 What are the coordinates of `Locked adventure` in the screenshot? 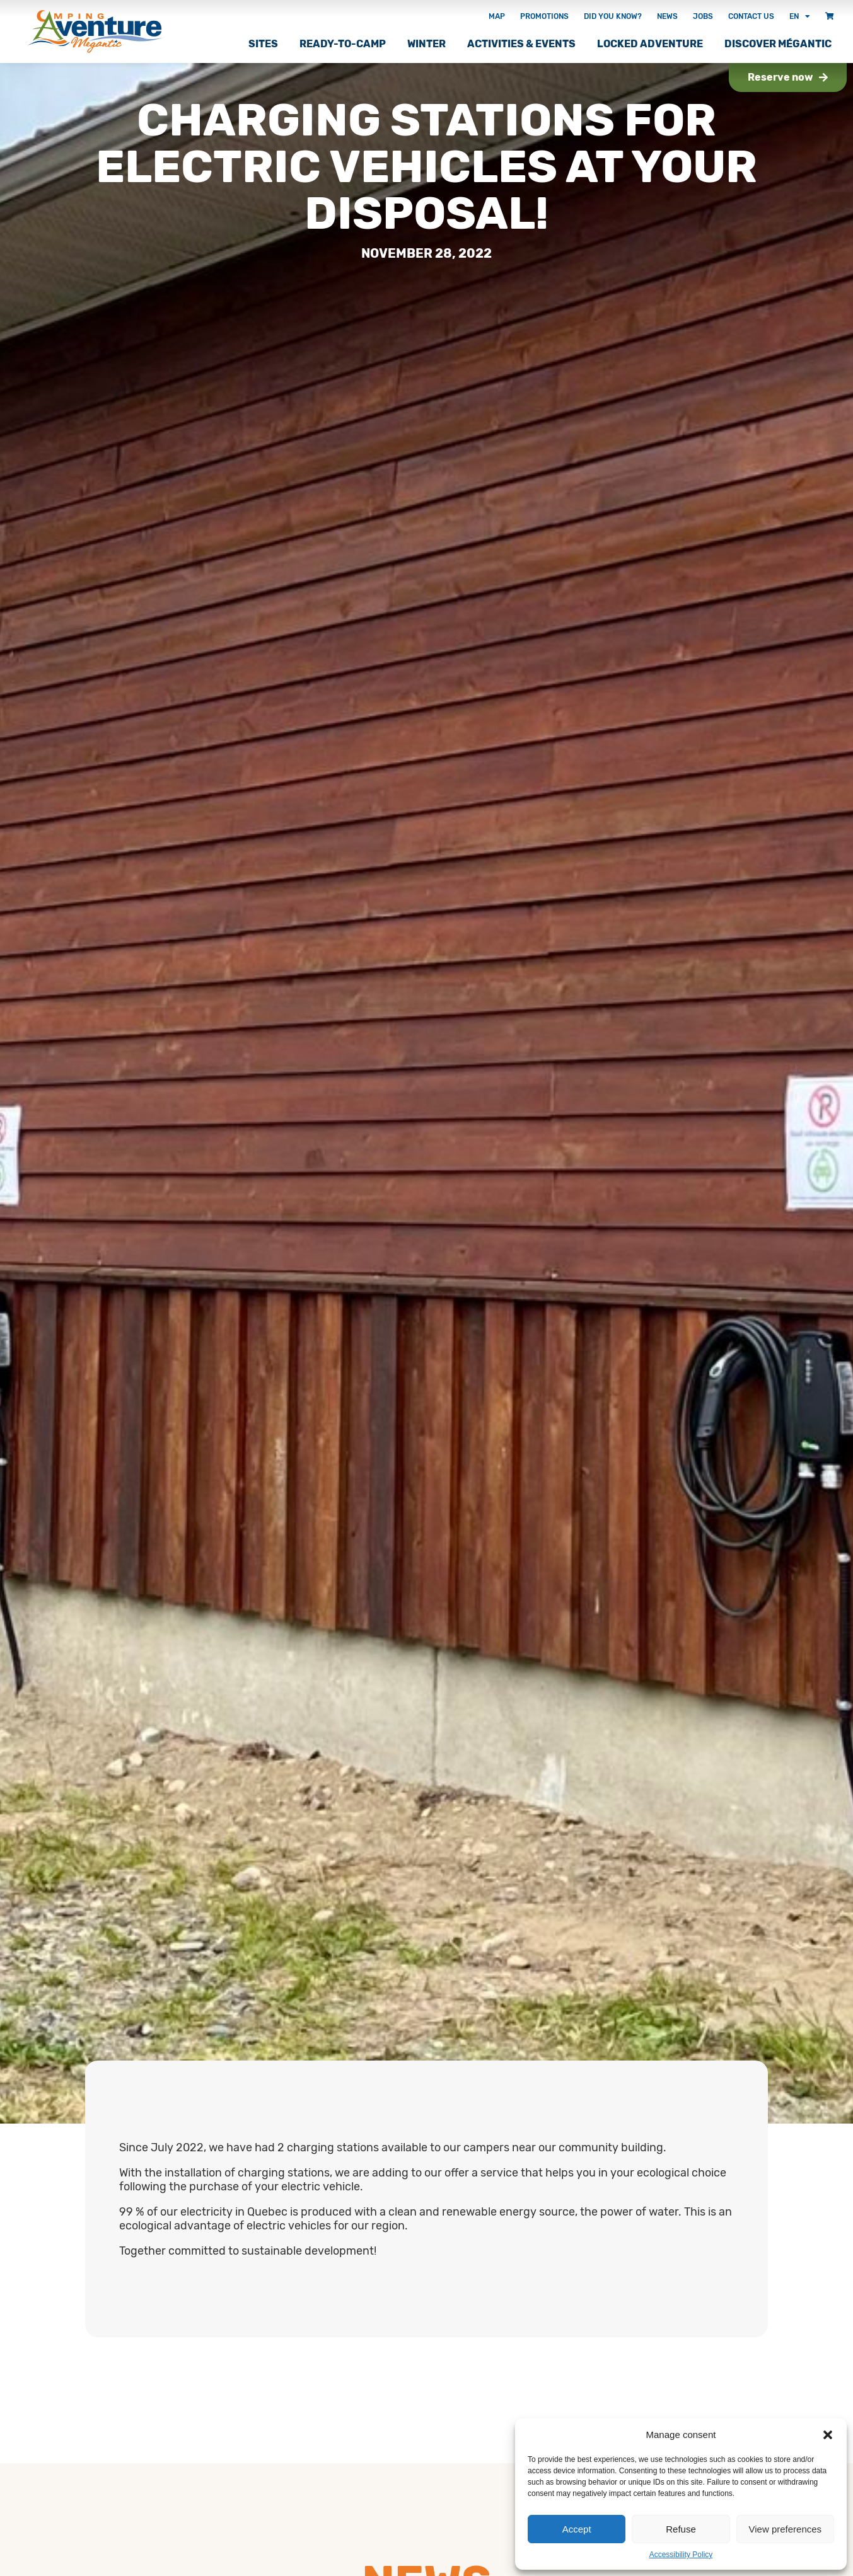 It's located at (650, 44).